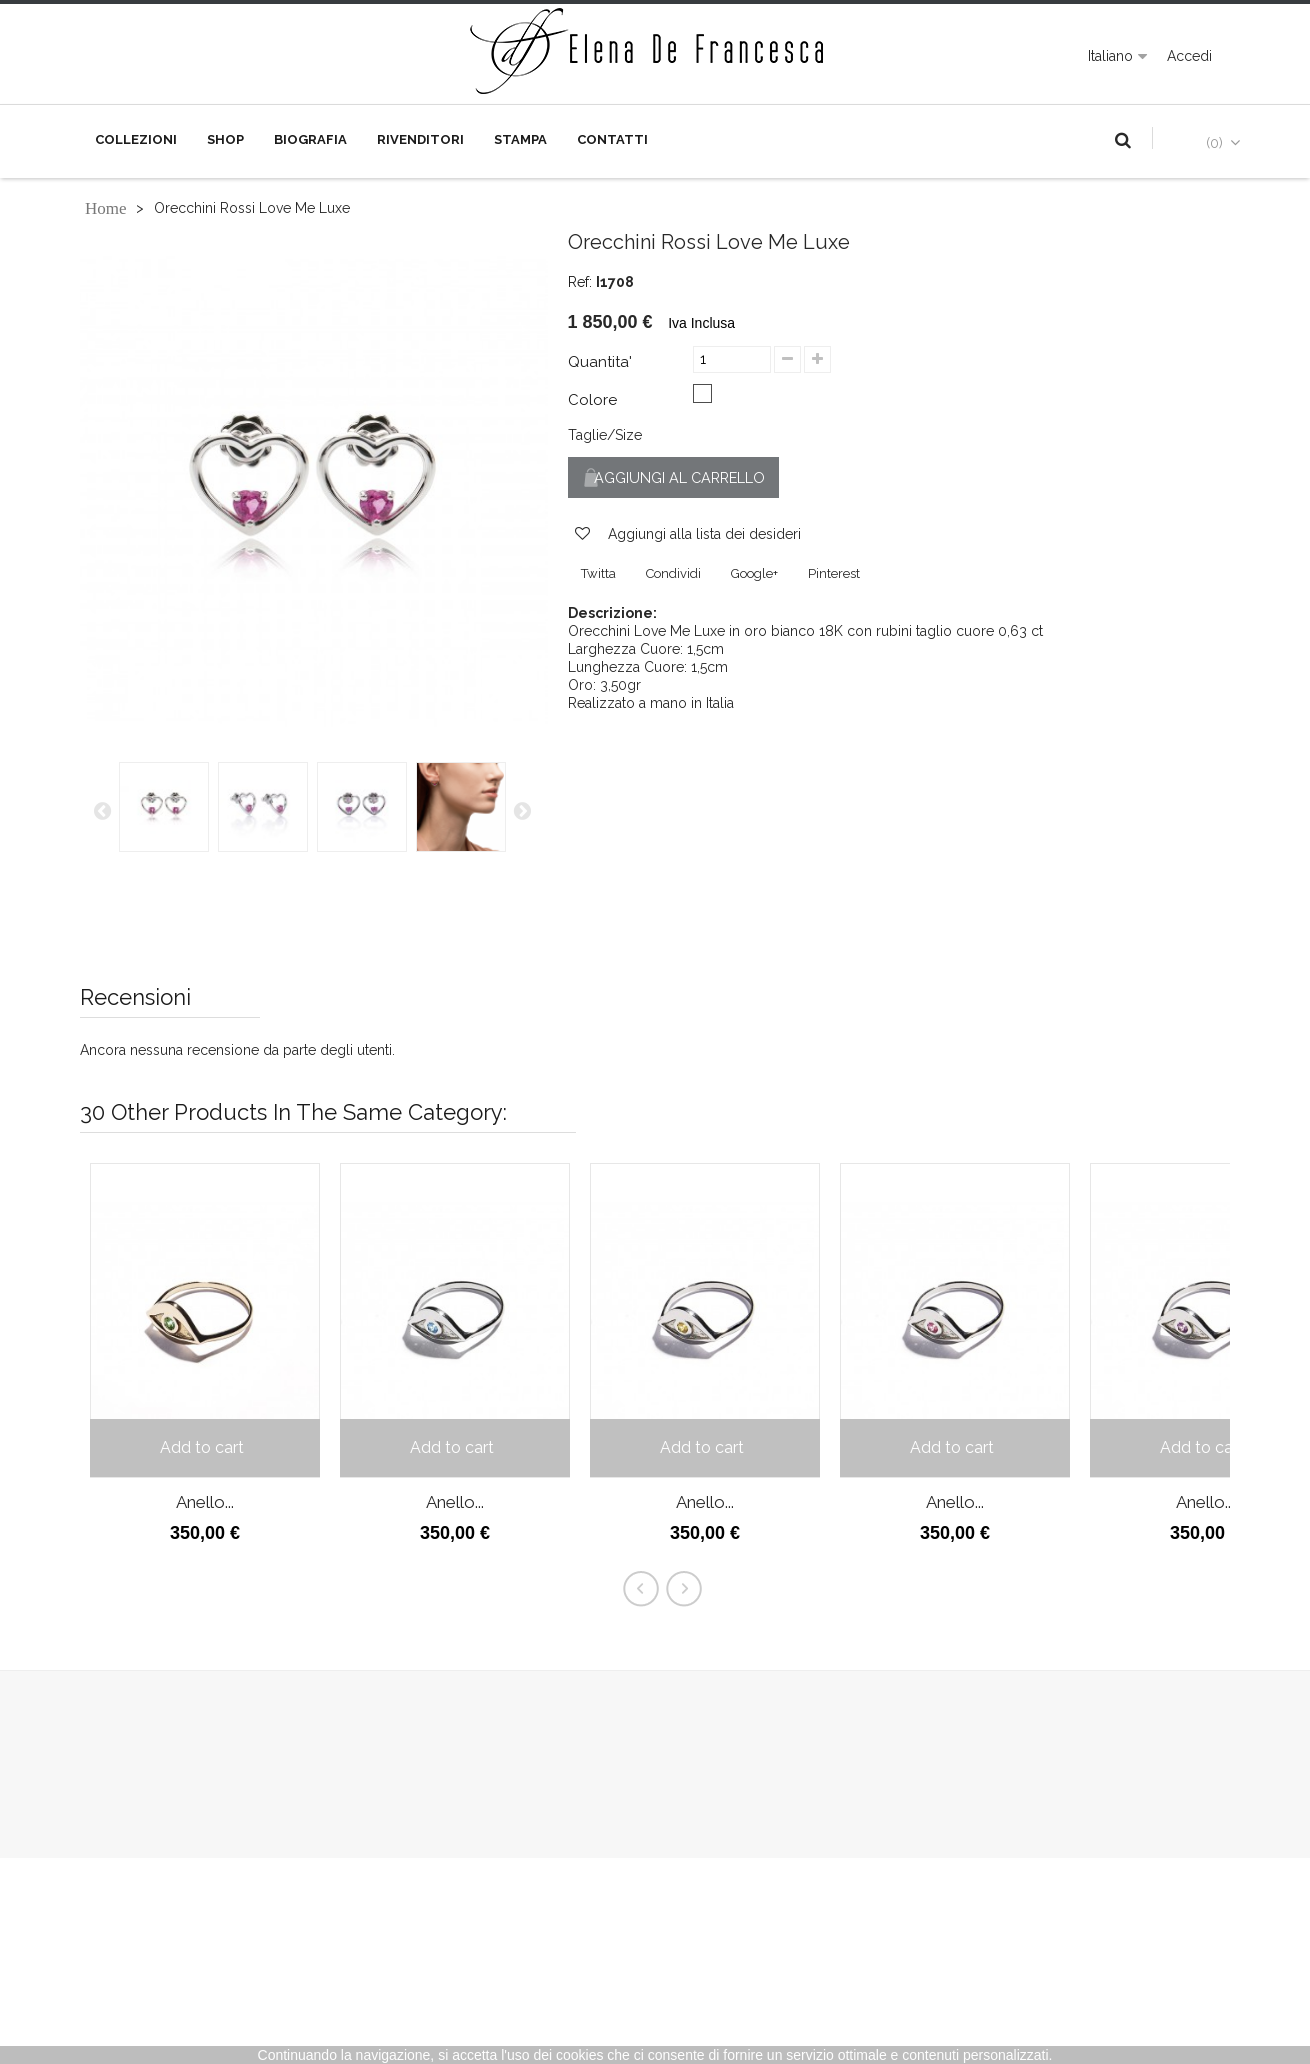  I want to click on Aggiungi alla lista dei desideri, so click(702, 536).